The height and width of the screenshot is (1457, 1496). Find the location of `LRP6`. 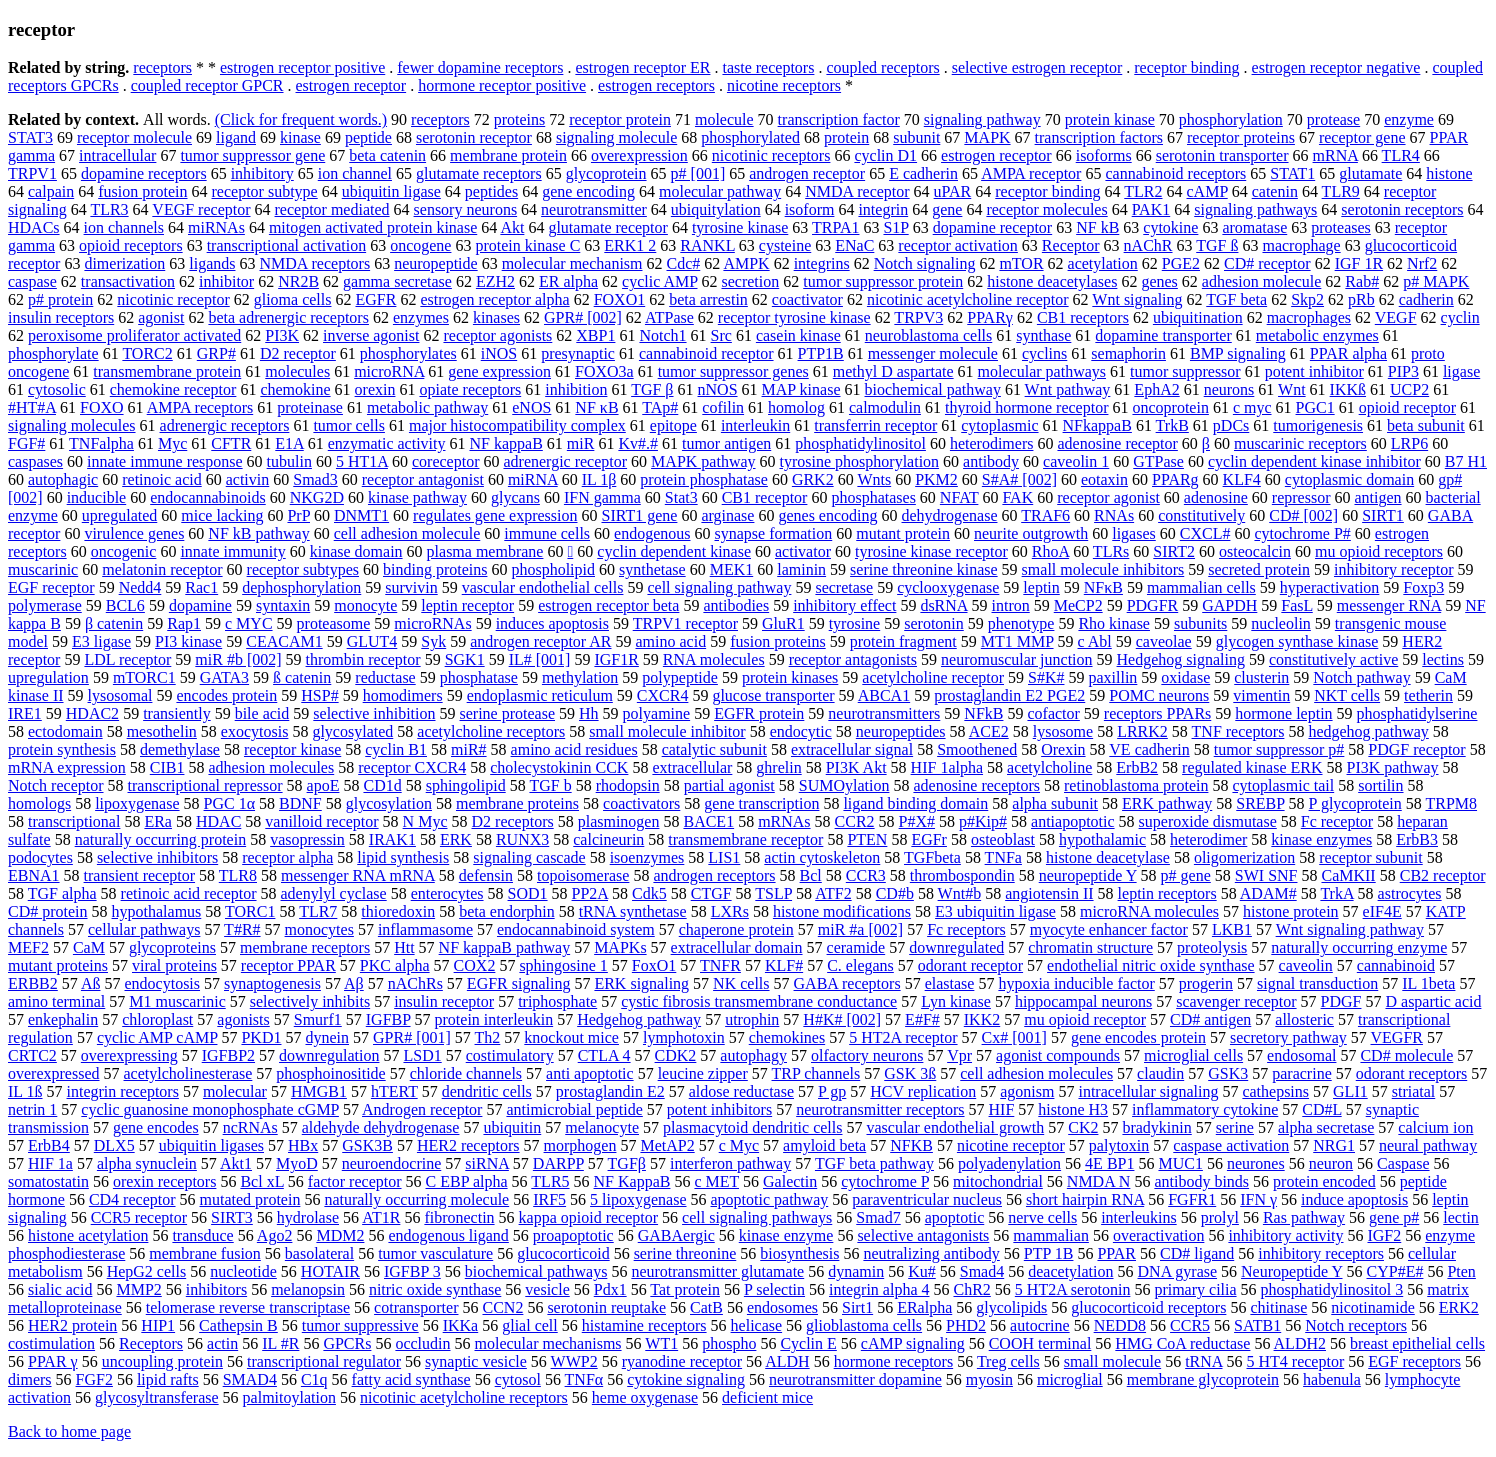

LRP6 is located at coordinates (1409, 443).